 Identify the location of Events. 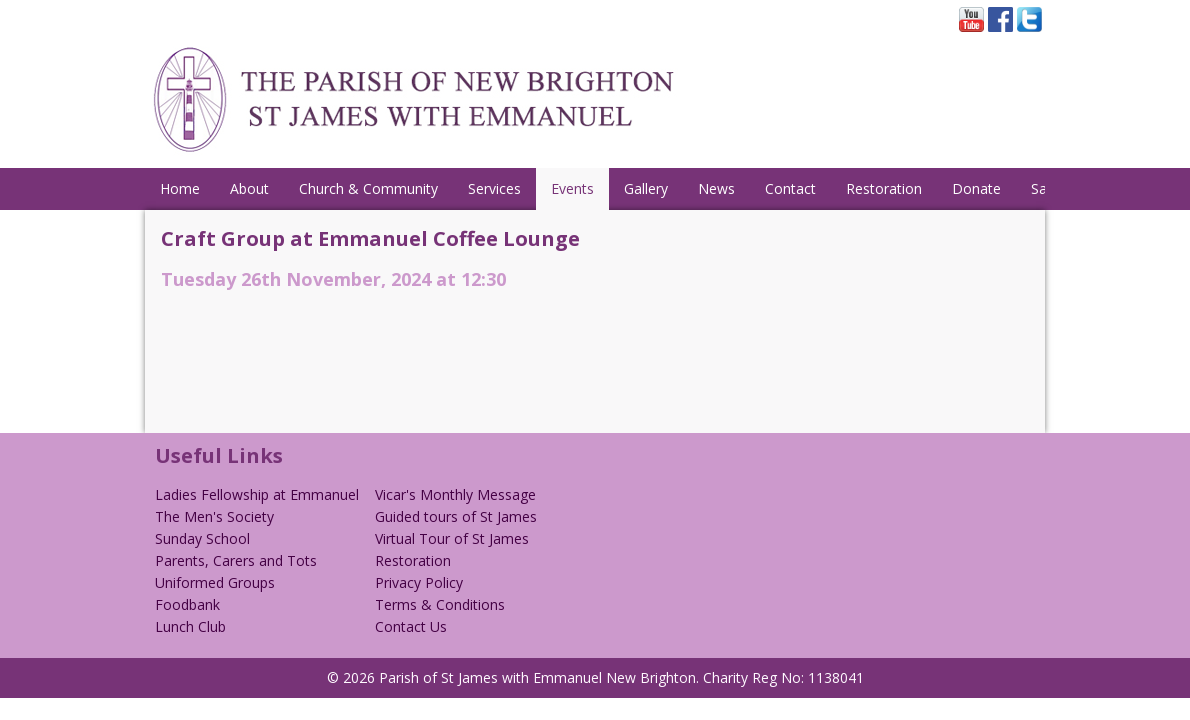
(572, 188).